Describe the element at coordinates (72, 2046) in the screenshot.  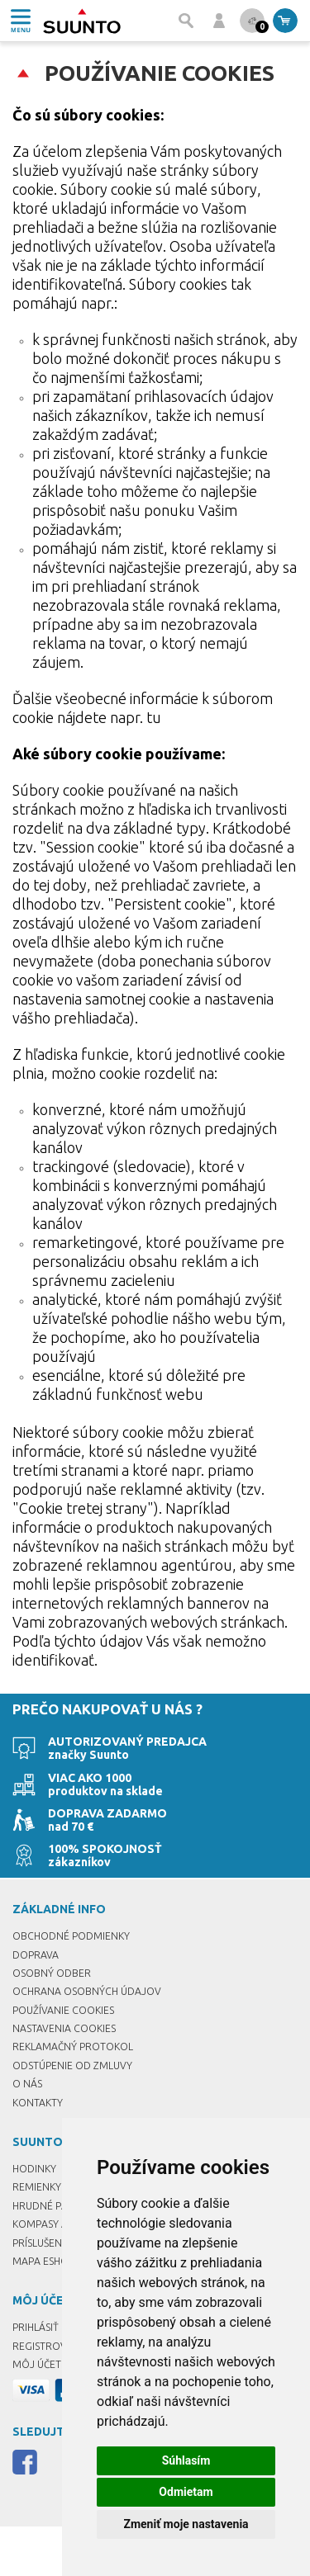
I see `Reklamačný protokol` at that location.